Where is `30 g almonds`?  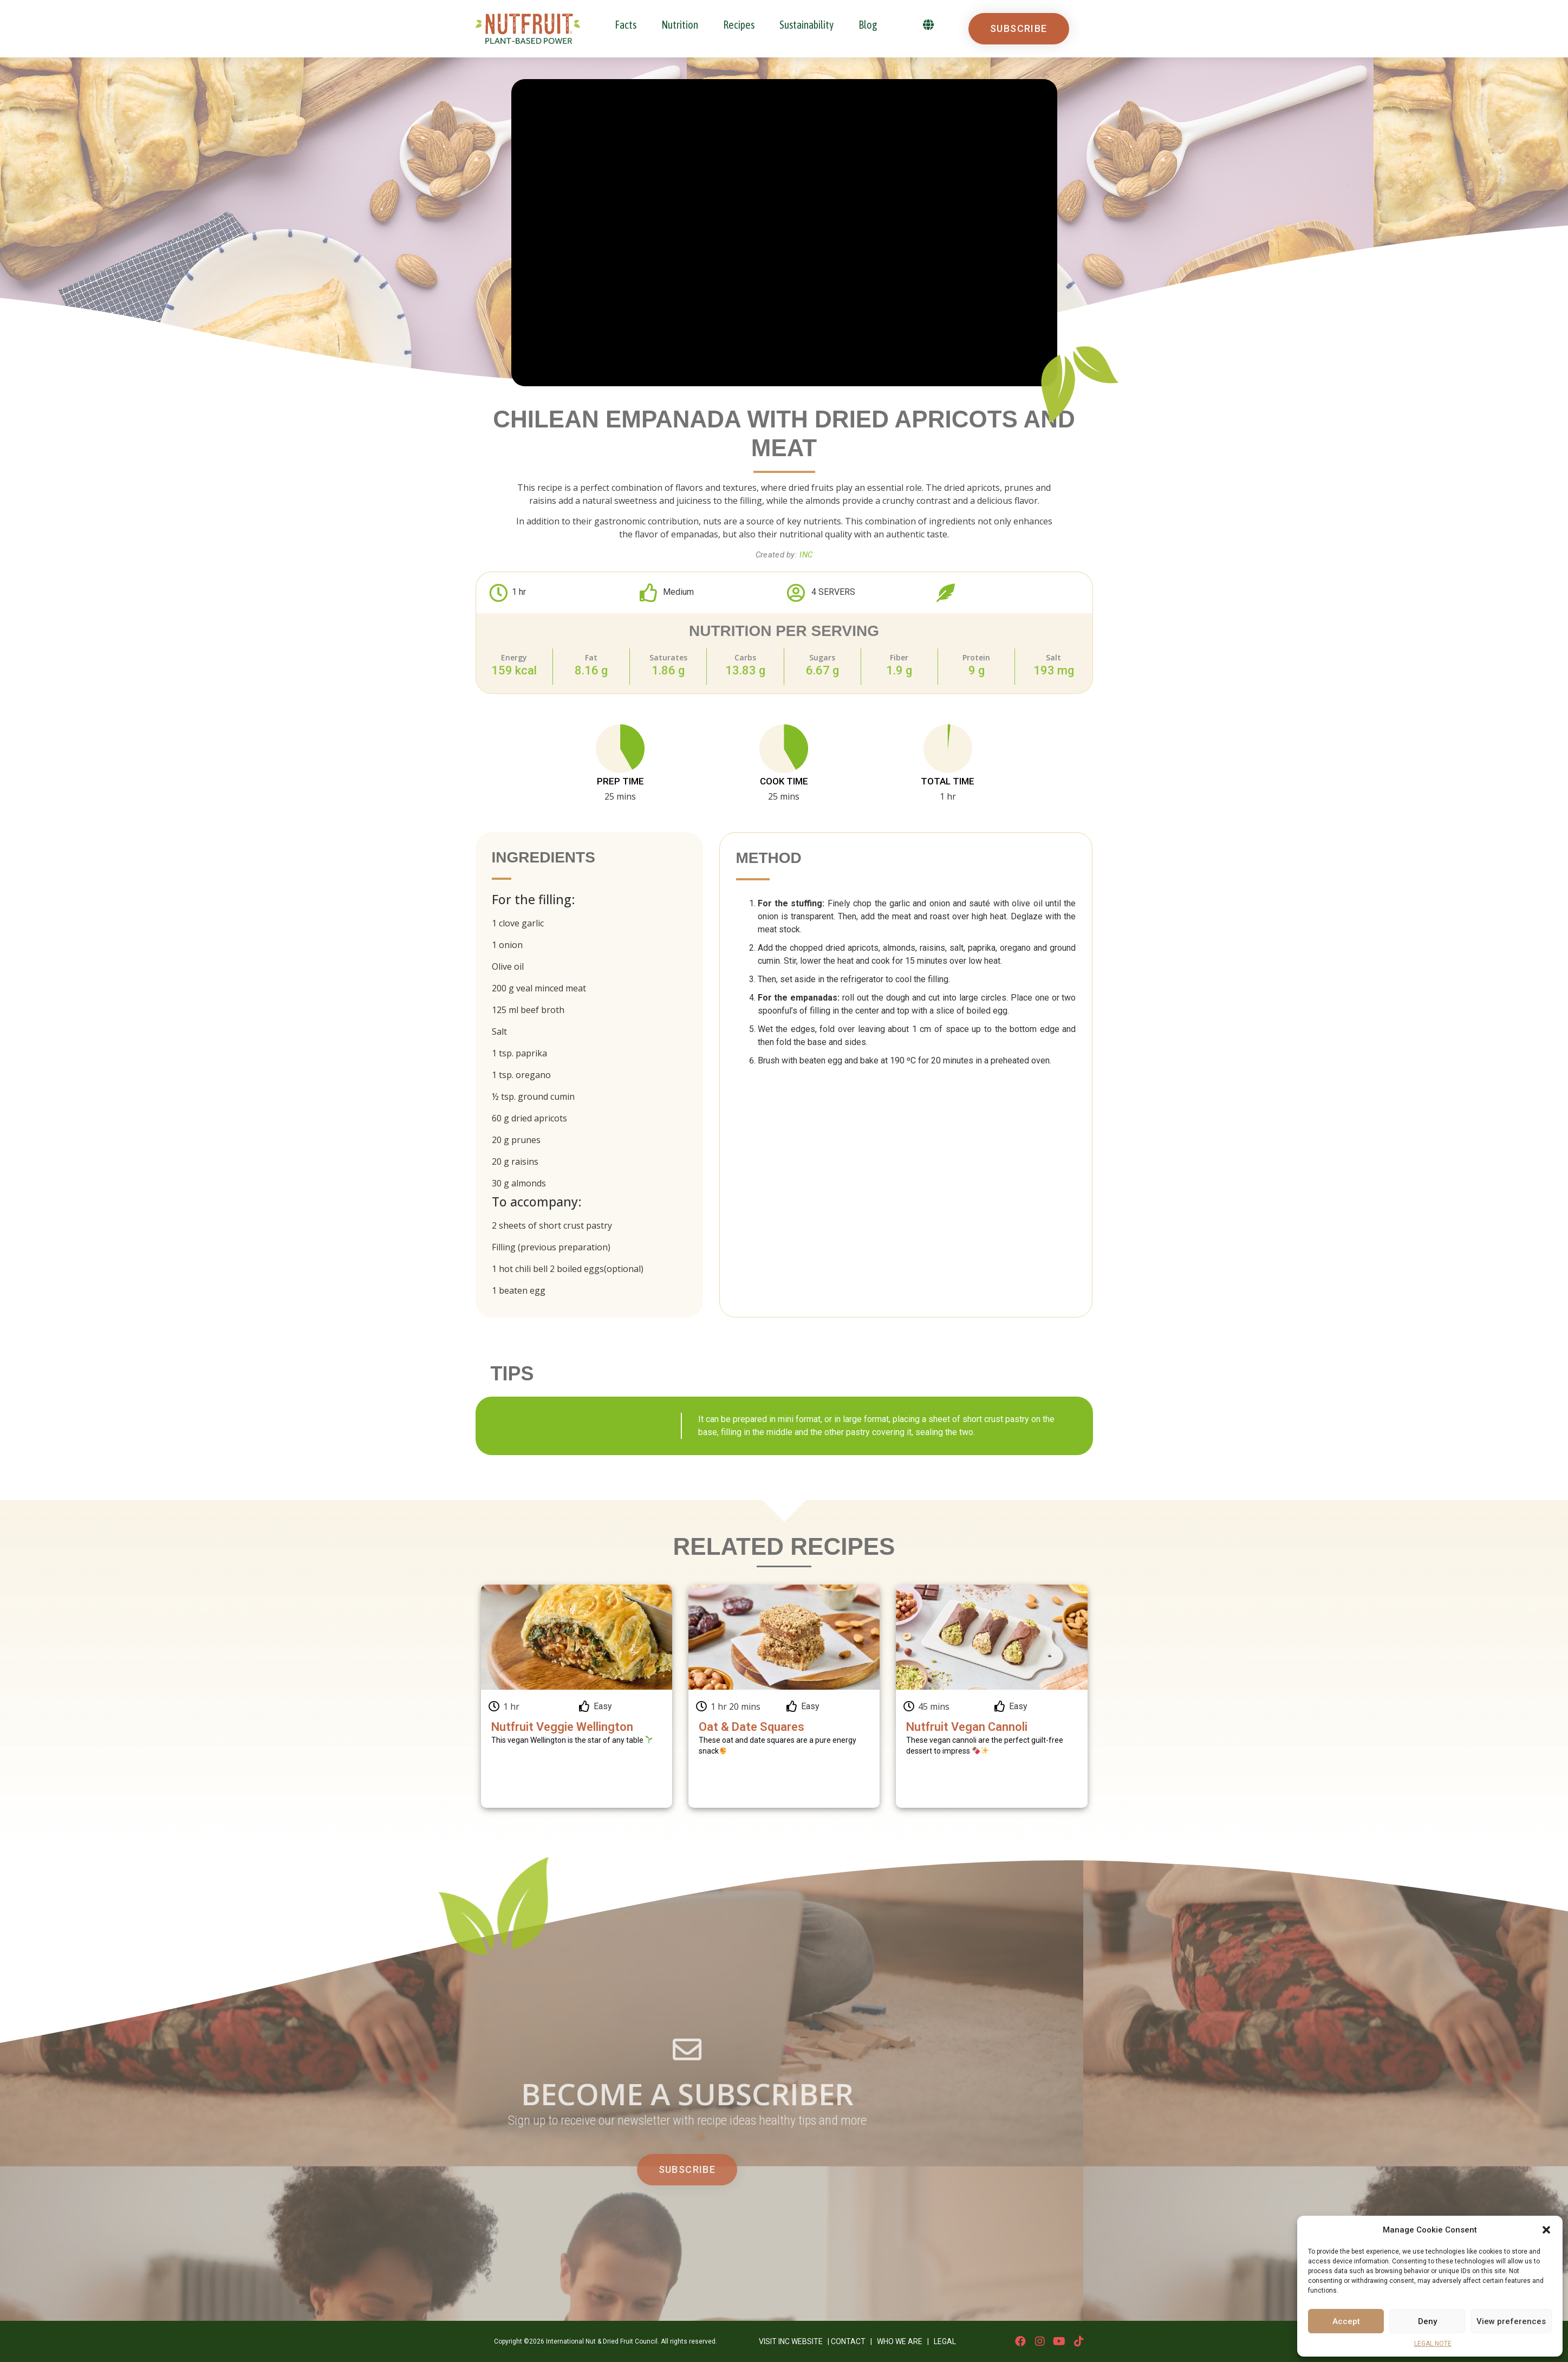
30 g almonds is located at coordinates (519, 1183).